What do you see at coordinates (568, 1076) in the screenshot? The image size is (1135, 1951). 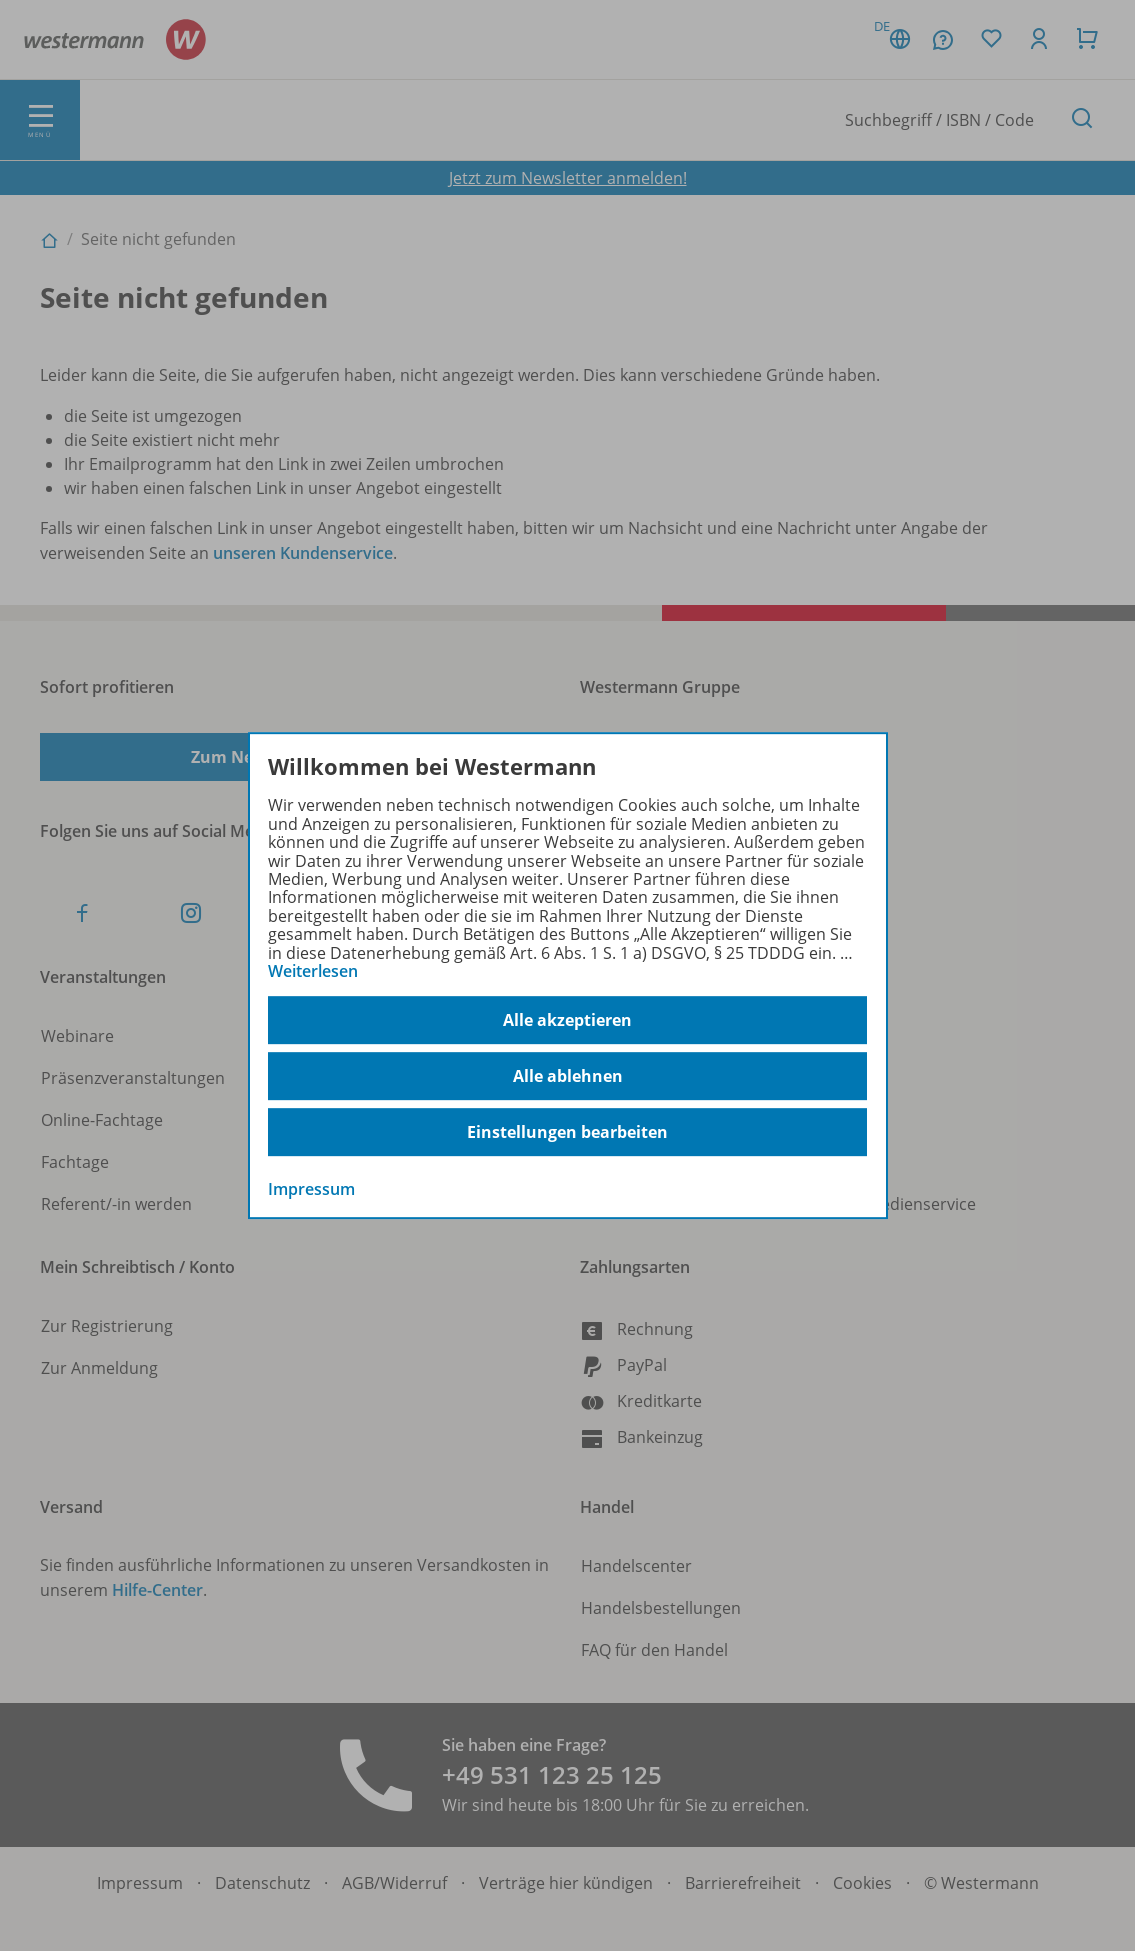 I see `Alle ablehnen` at bounding box center [568, 1076].